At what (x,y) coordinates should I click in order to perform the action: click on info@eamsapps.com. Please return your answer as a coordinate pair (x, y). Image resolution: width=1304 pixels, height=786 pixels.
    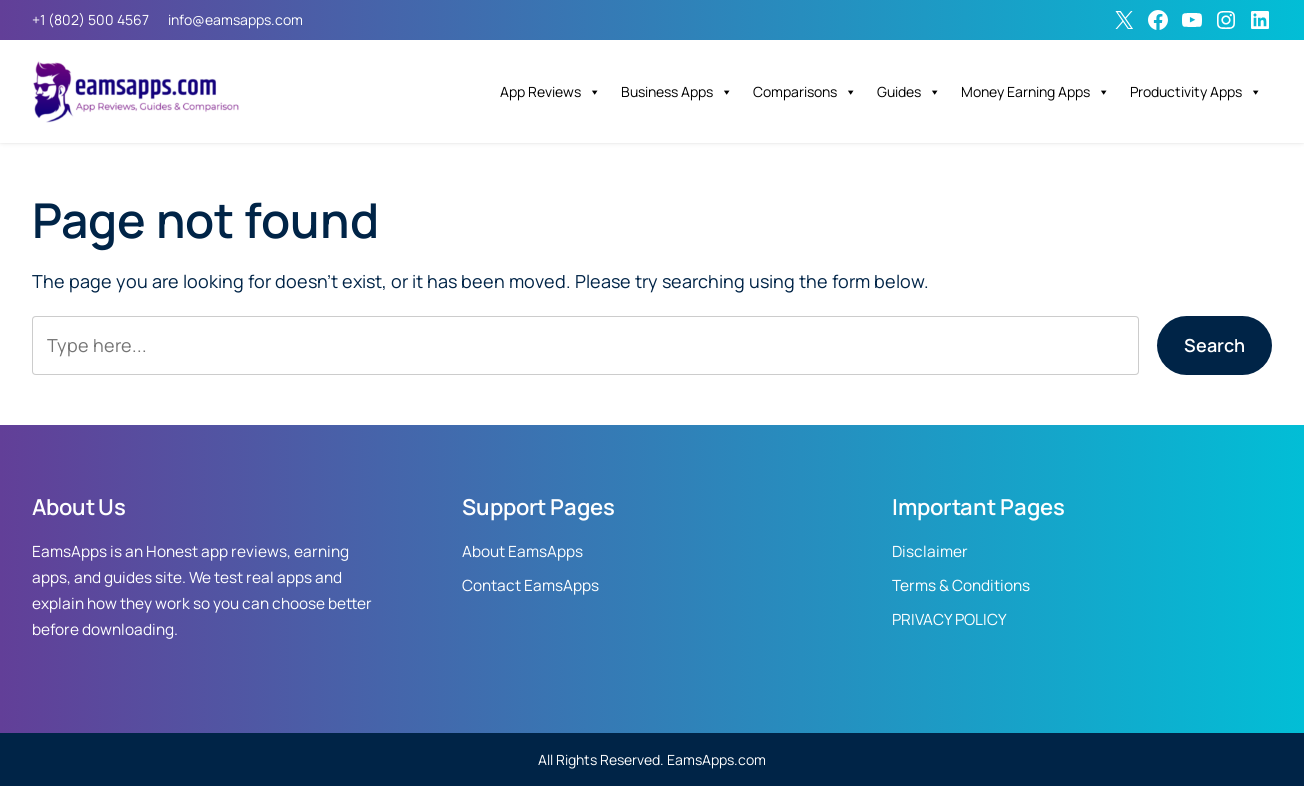
    Looking at the image, I should click on (235, 19).